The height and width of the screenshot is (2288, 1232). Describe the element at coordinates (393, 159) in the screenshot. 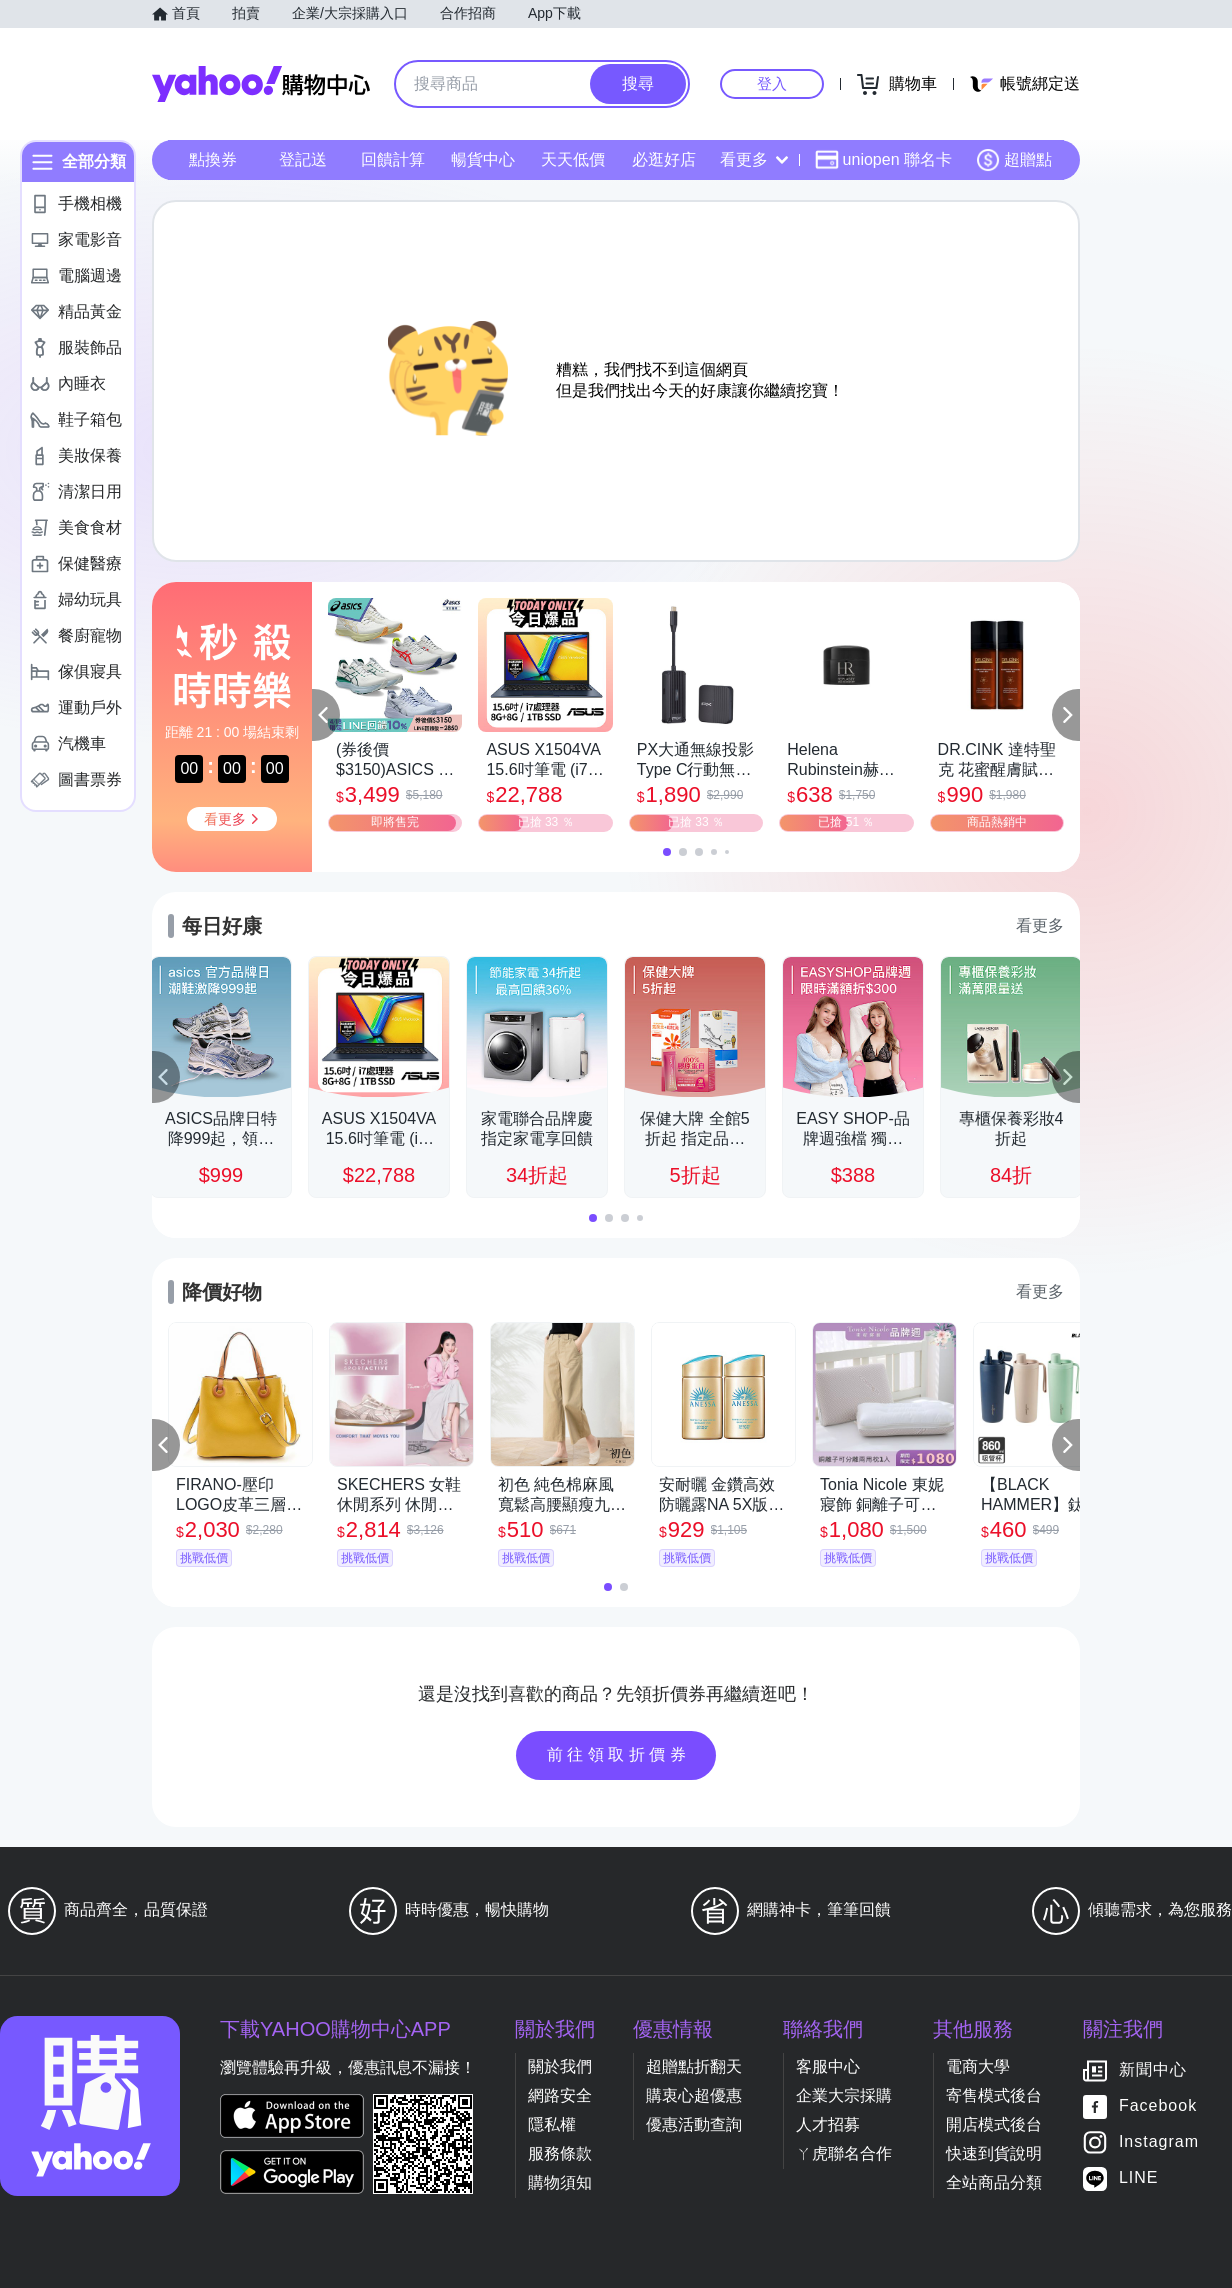

I see `回饋計算` at that location.